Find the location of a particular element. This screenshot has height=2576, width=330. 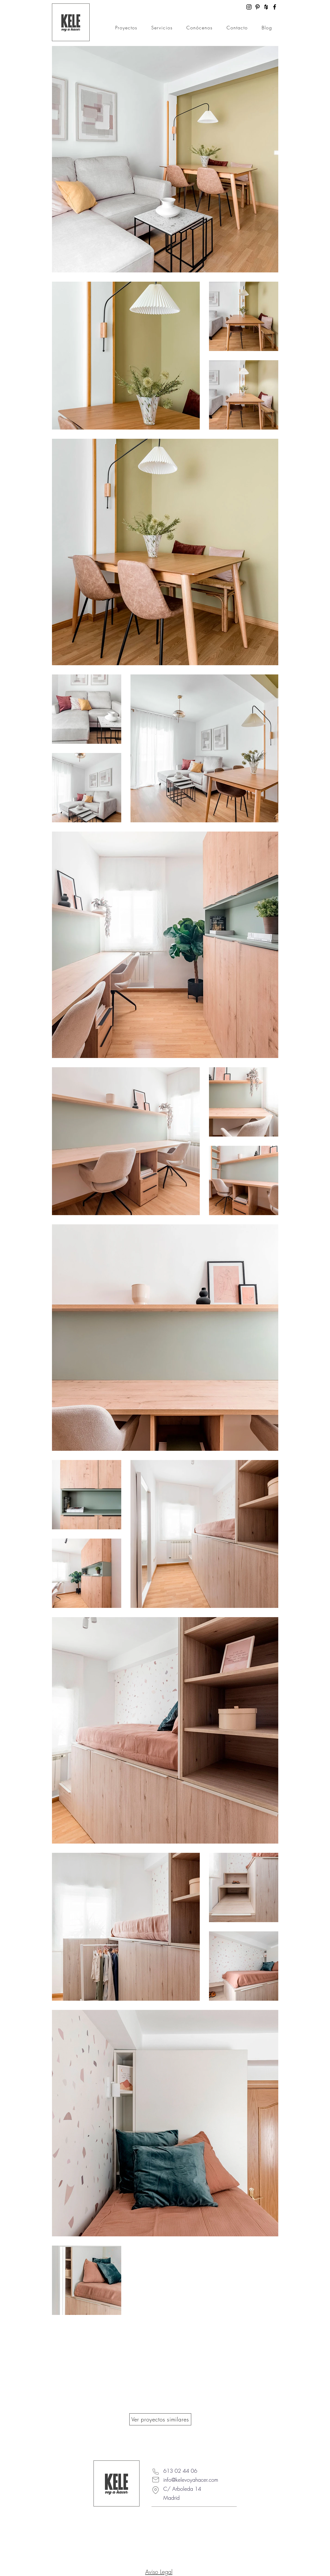

[Ver proyectos similares] is located at coordinates (160, 2419).